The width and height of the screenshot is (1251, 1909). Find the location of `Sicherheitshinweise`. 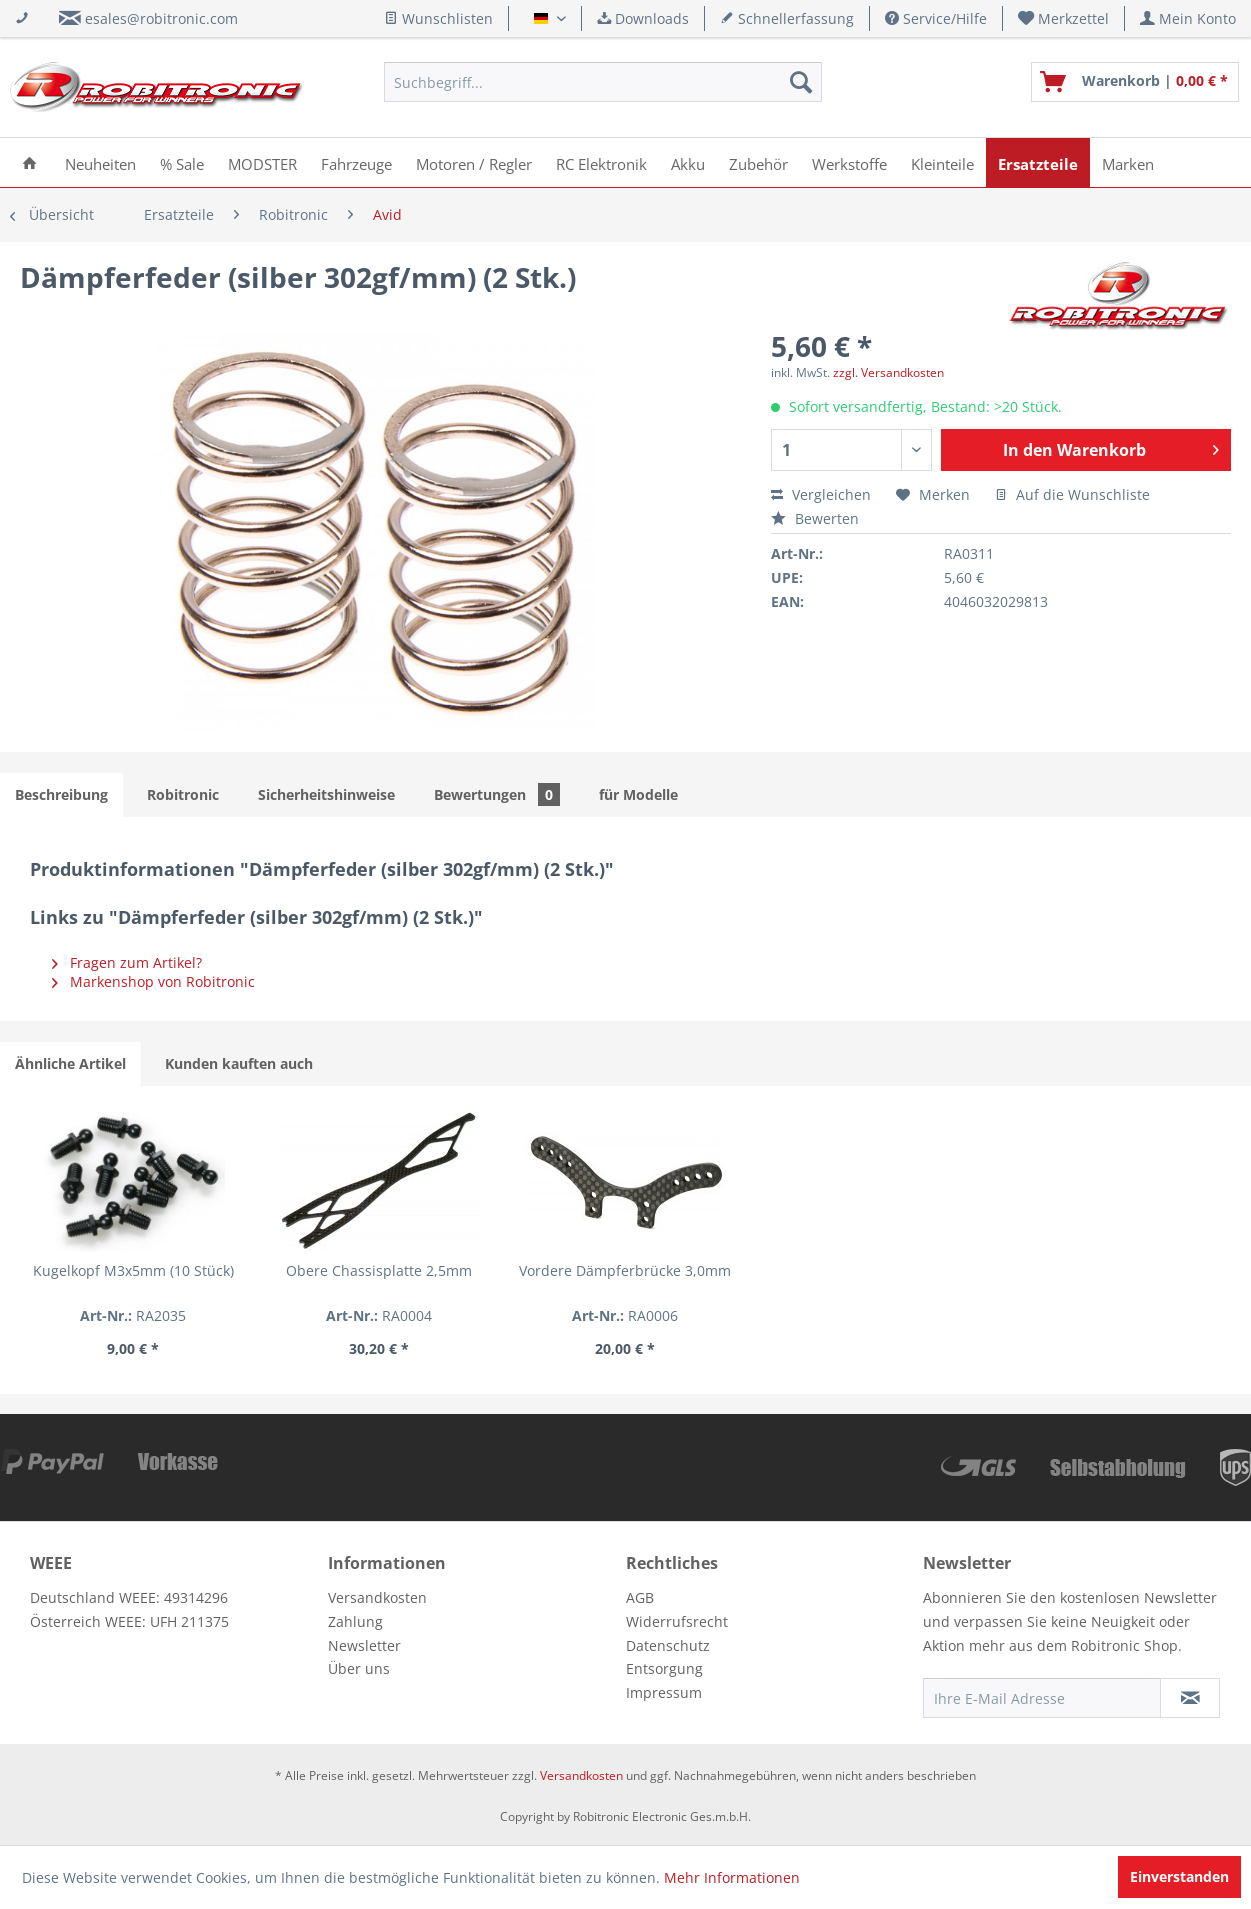

Sicherheitshinweise is located at coordinates (326, 794).